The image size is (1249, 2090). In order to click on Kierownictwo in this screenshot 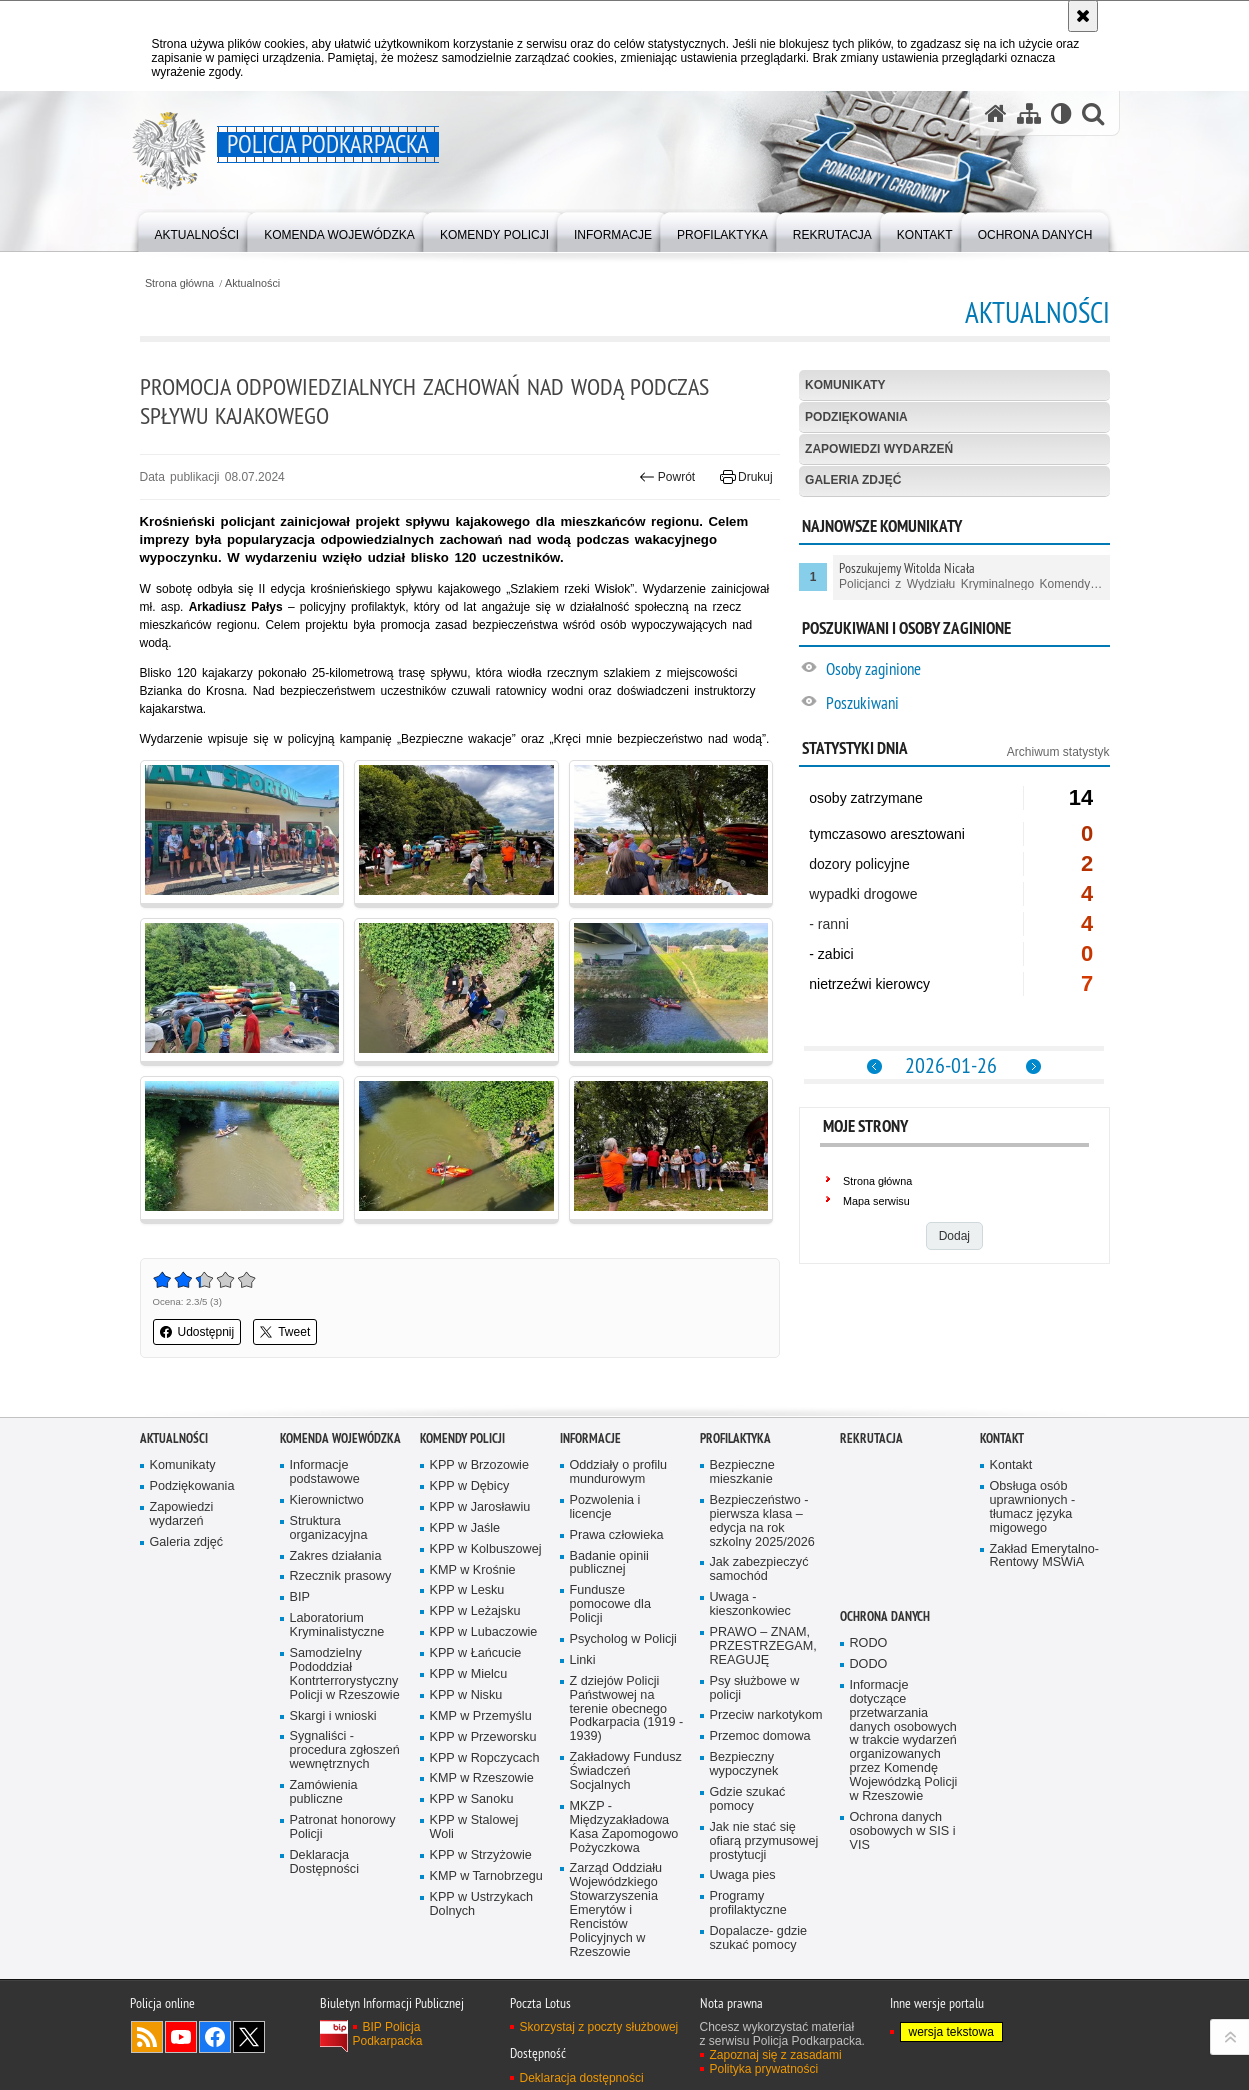, I will do `click(327, 1500)`.